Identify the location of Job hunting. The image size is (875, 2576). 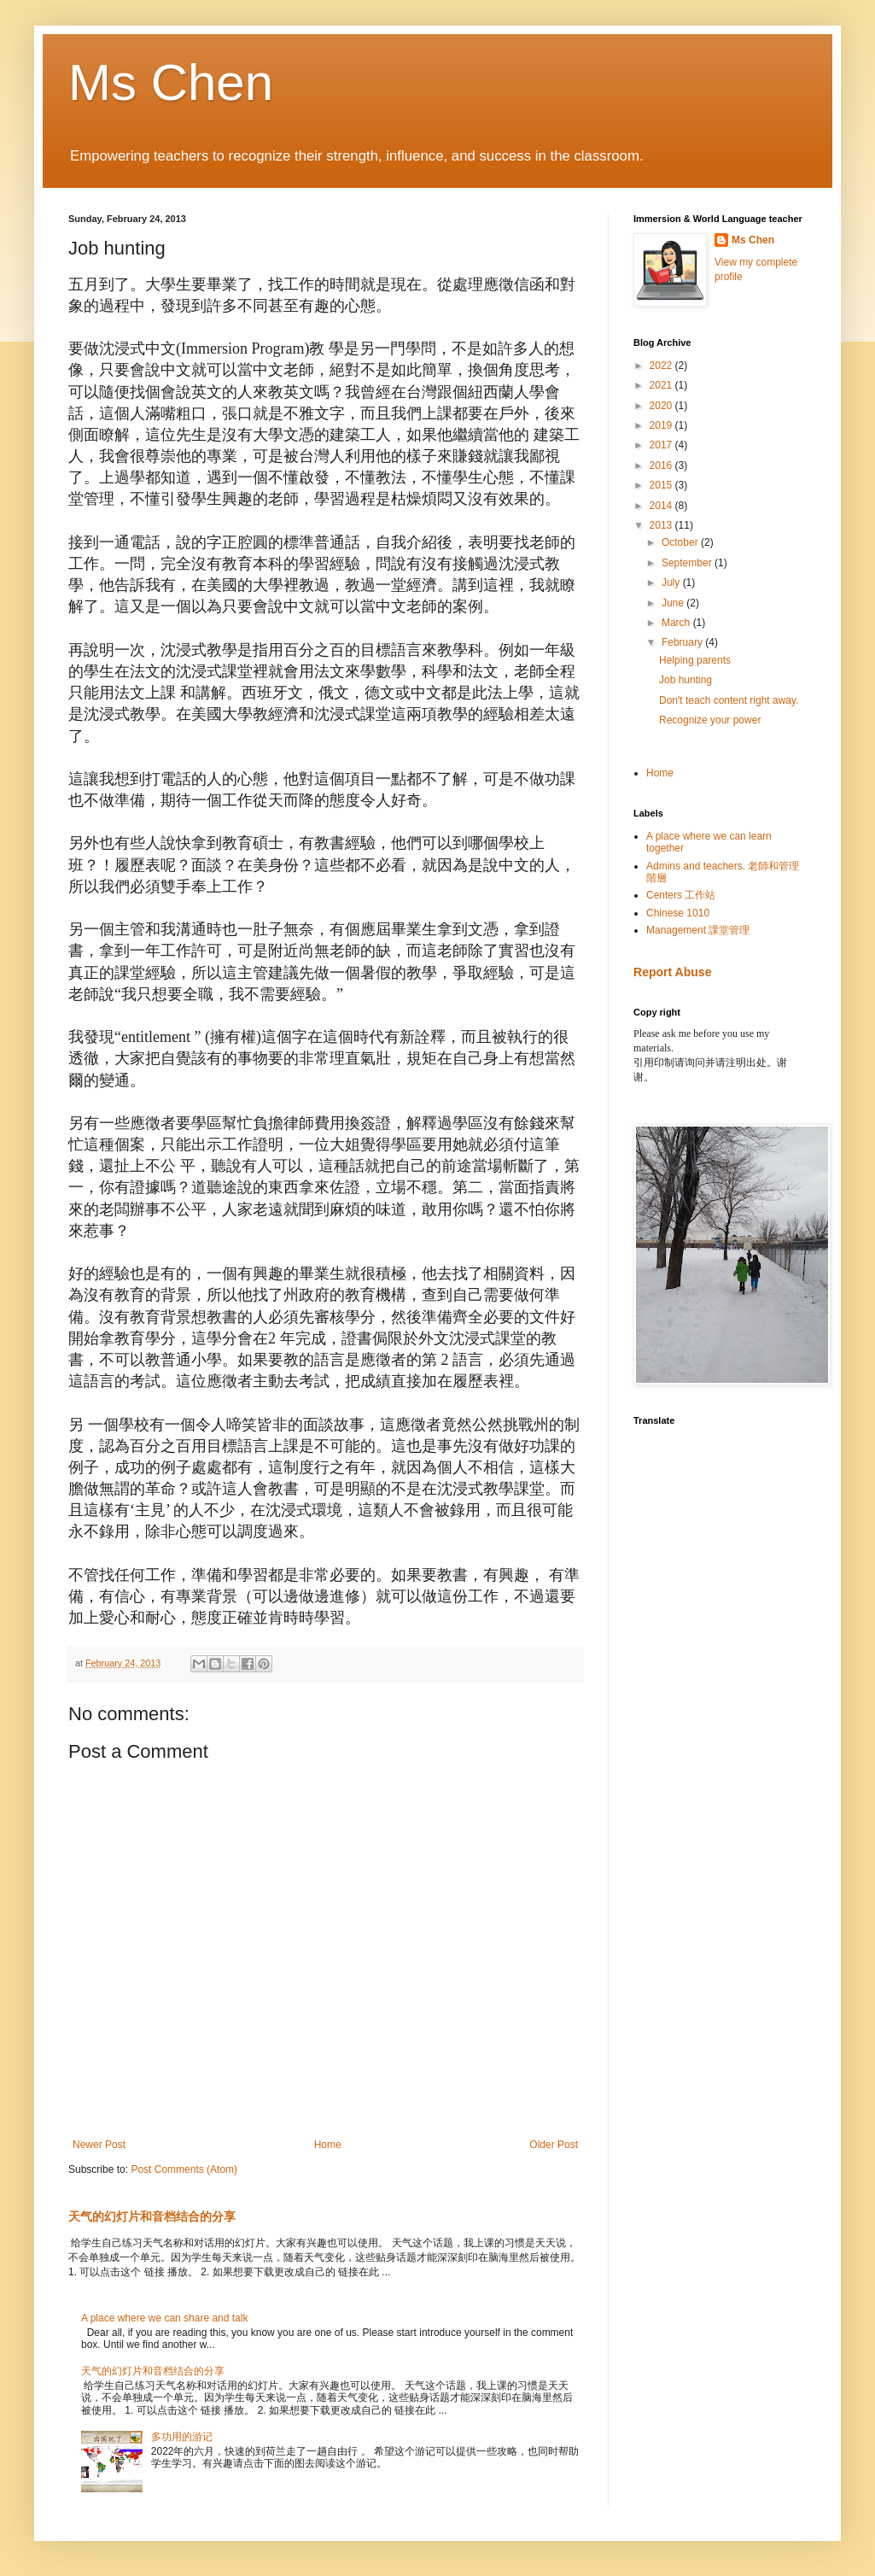
(685, 680).